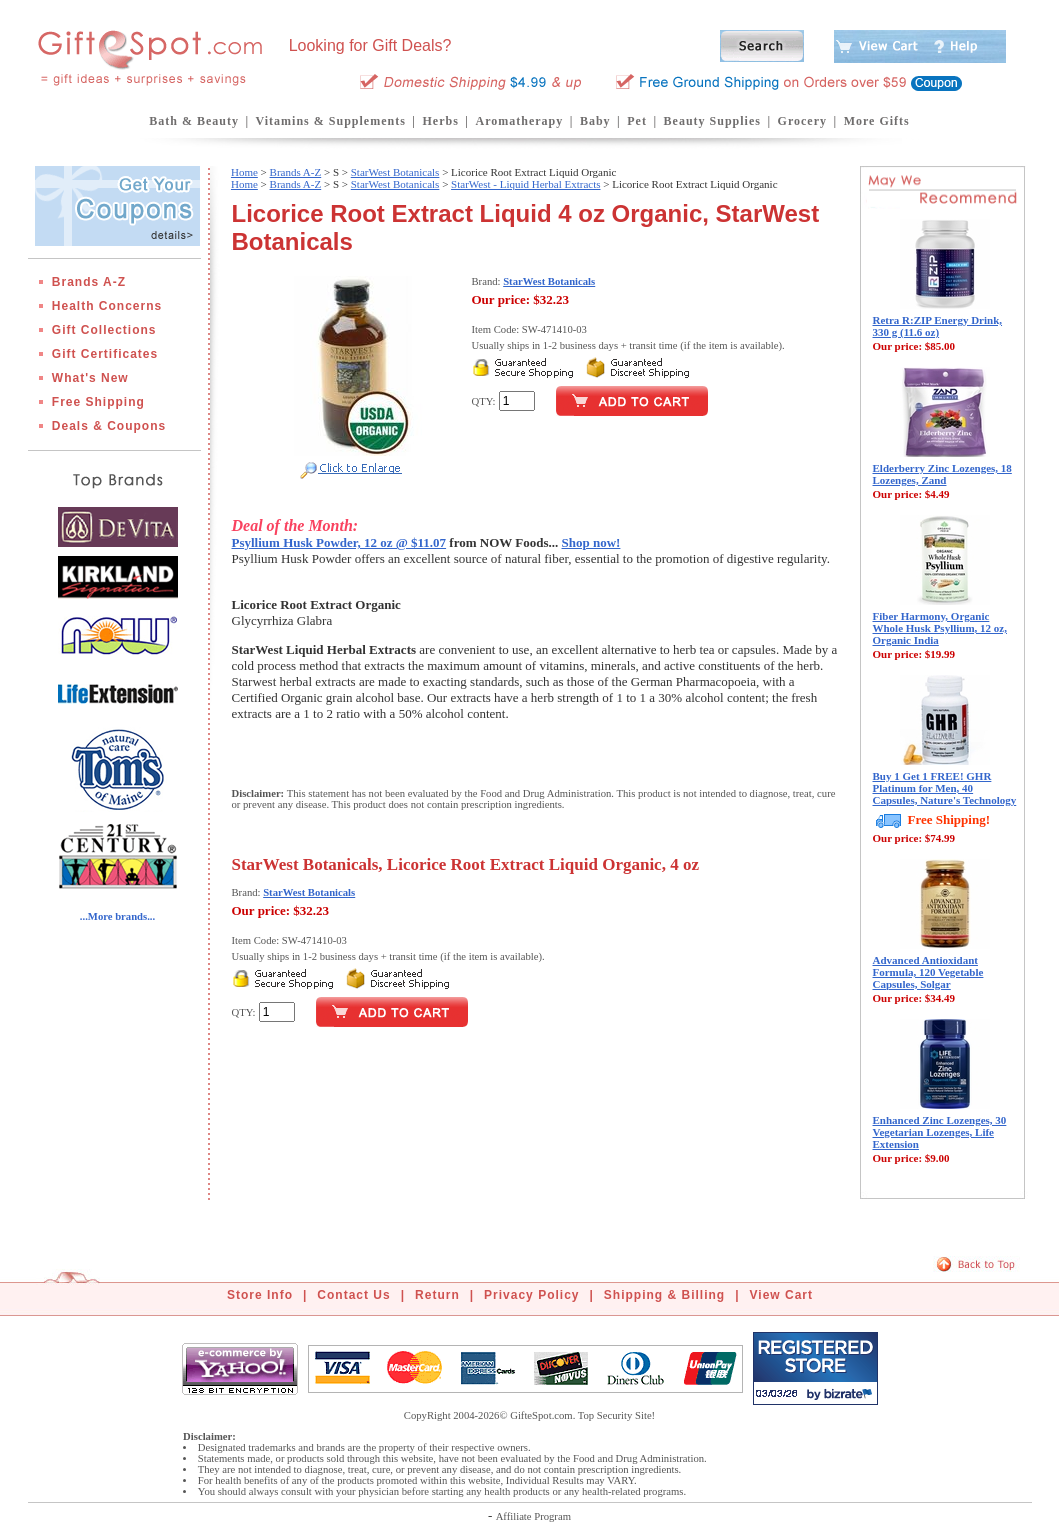 This screenshot has width=1059, height=1528. What do you see at coordinates (940, 628) in the screenshot?
I see `Fiber Harmony, Organic Whole Husk Psyllium, 12 oz, Organic India` at bounding box center [940, 628].